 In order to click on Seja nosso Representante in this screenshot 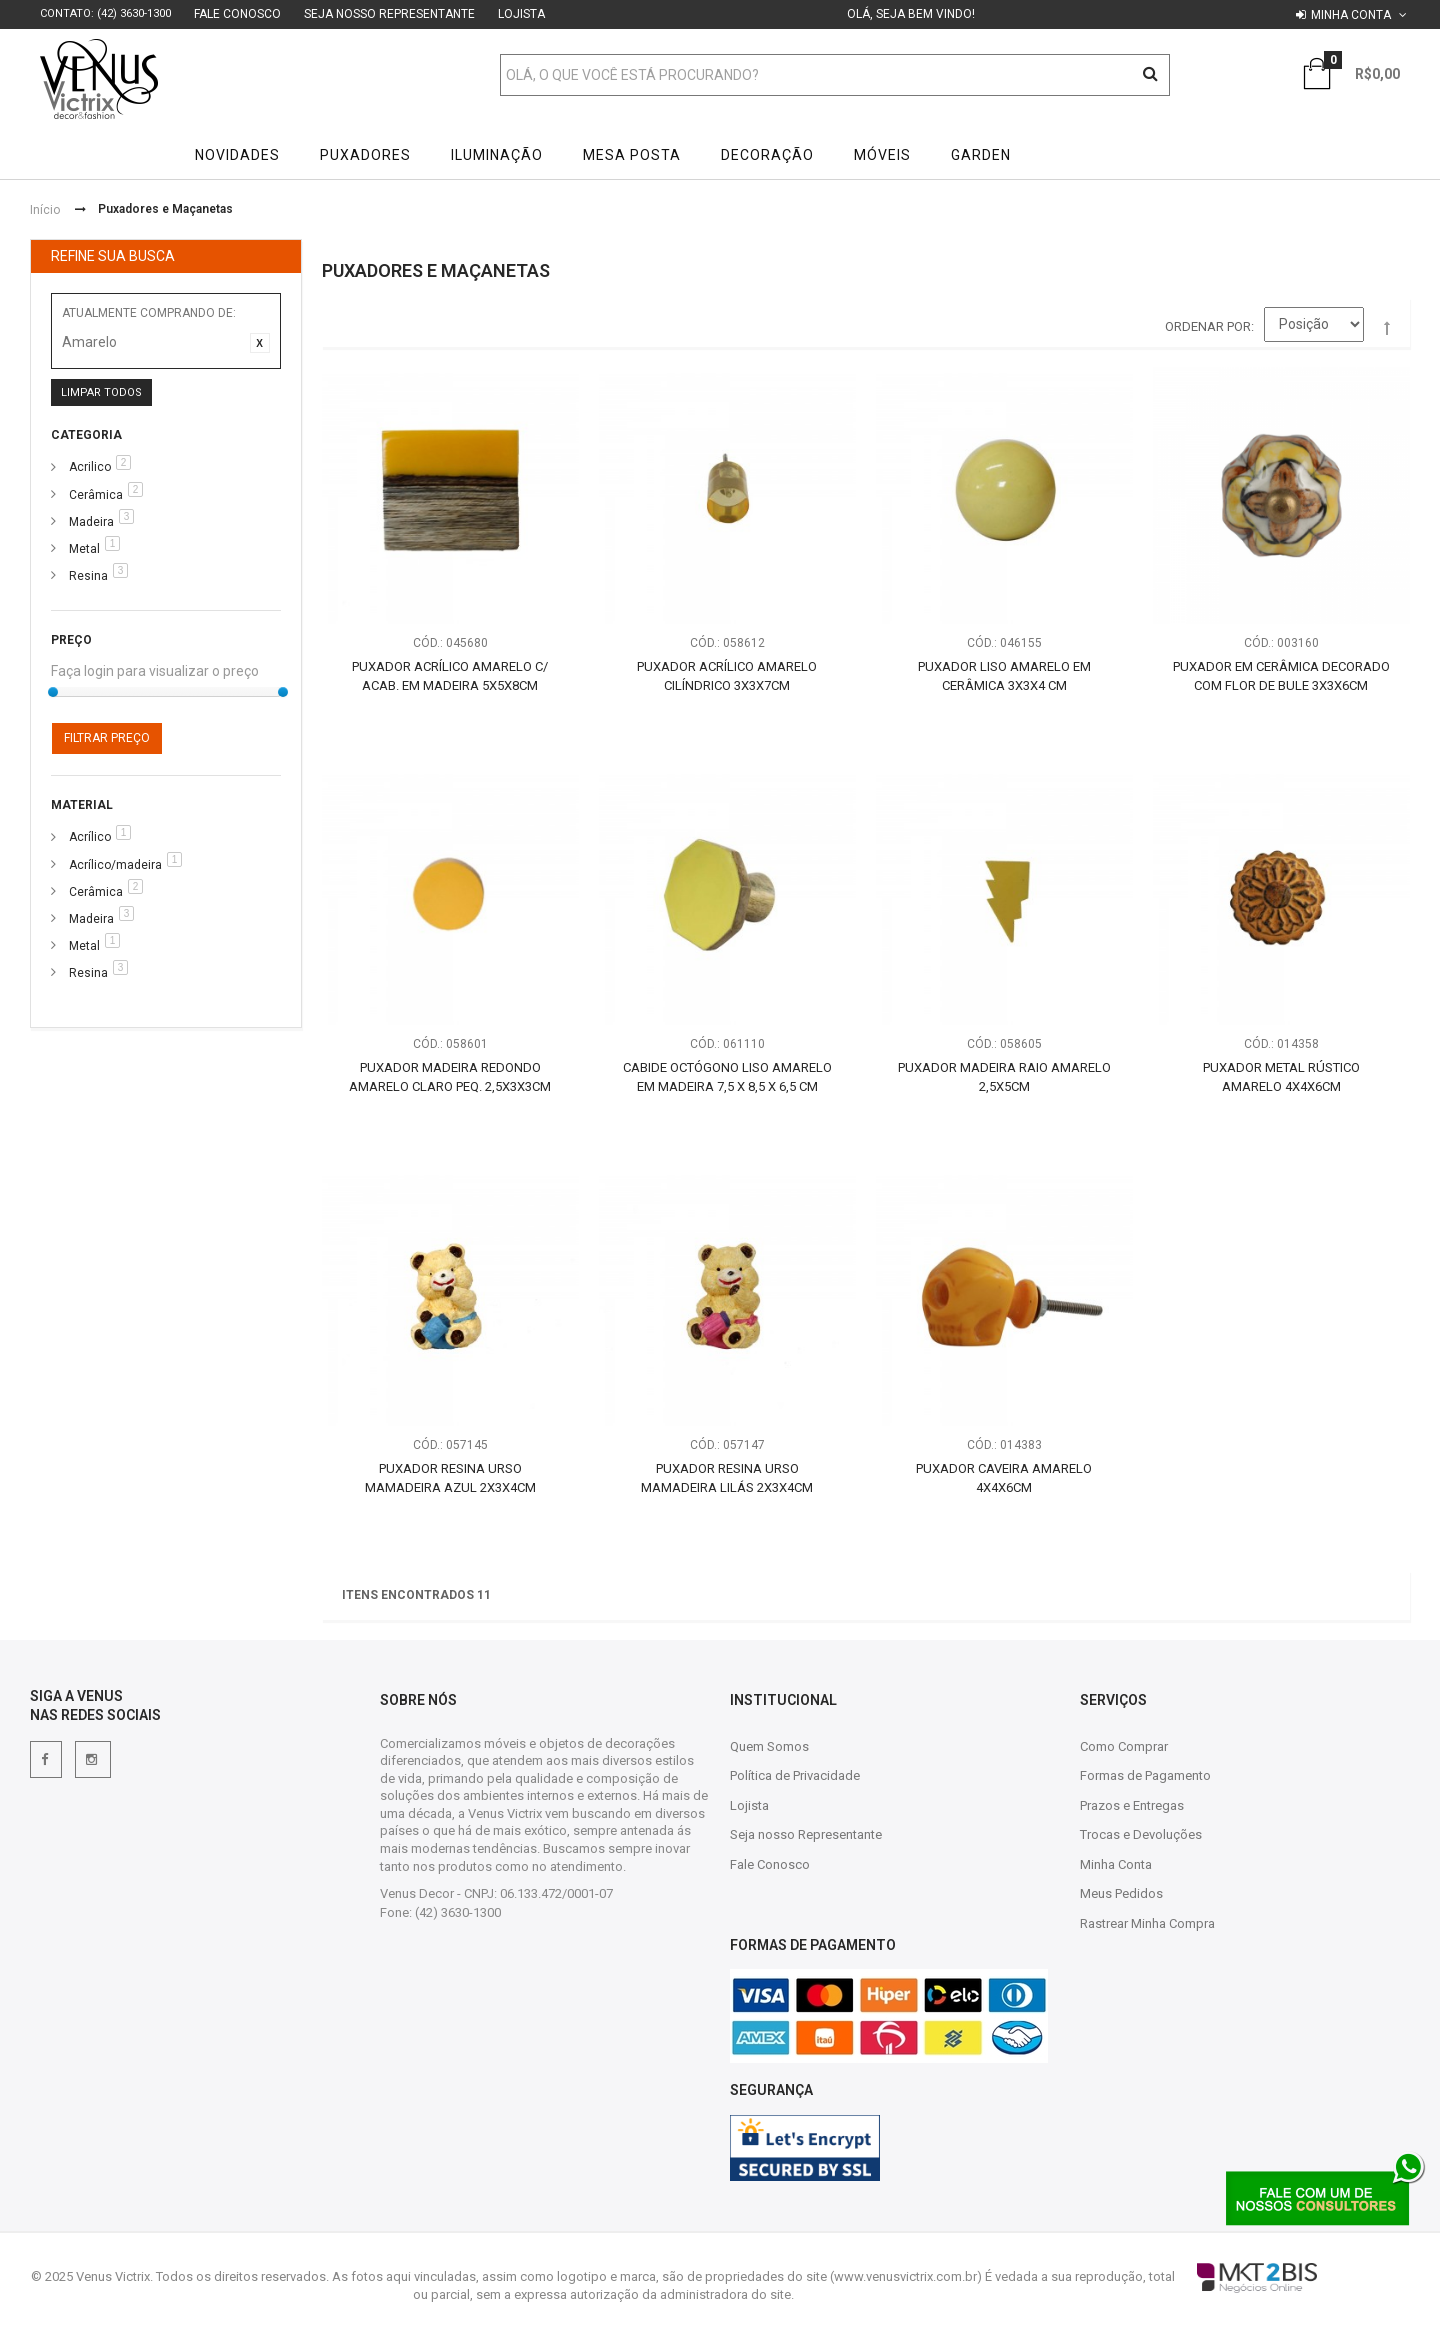, I will do `click(389, 14)`.